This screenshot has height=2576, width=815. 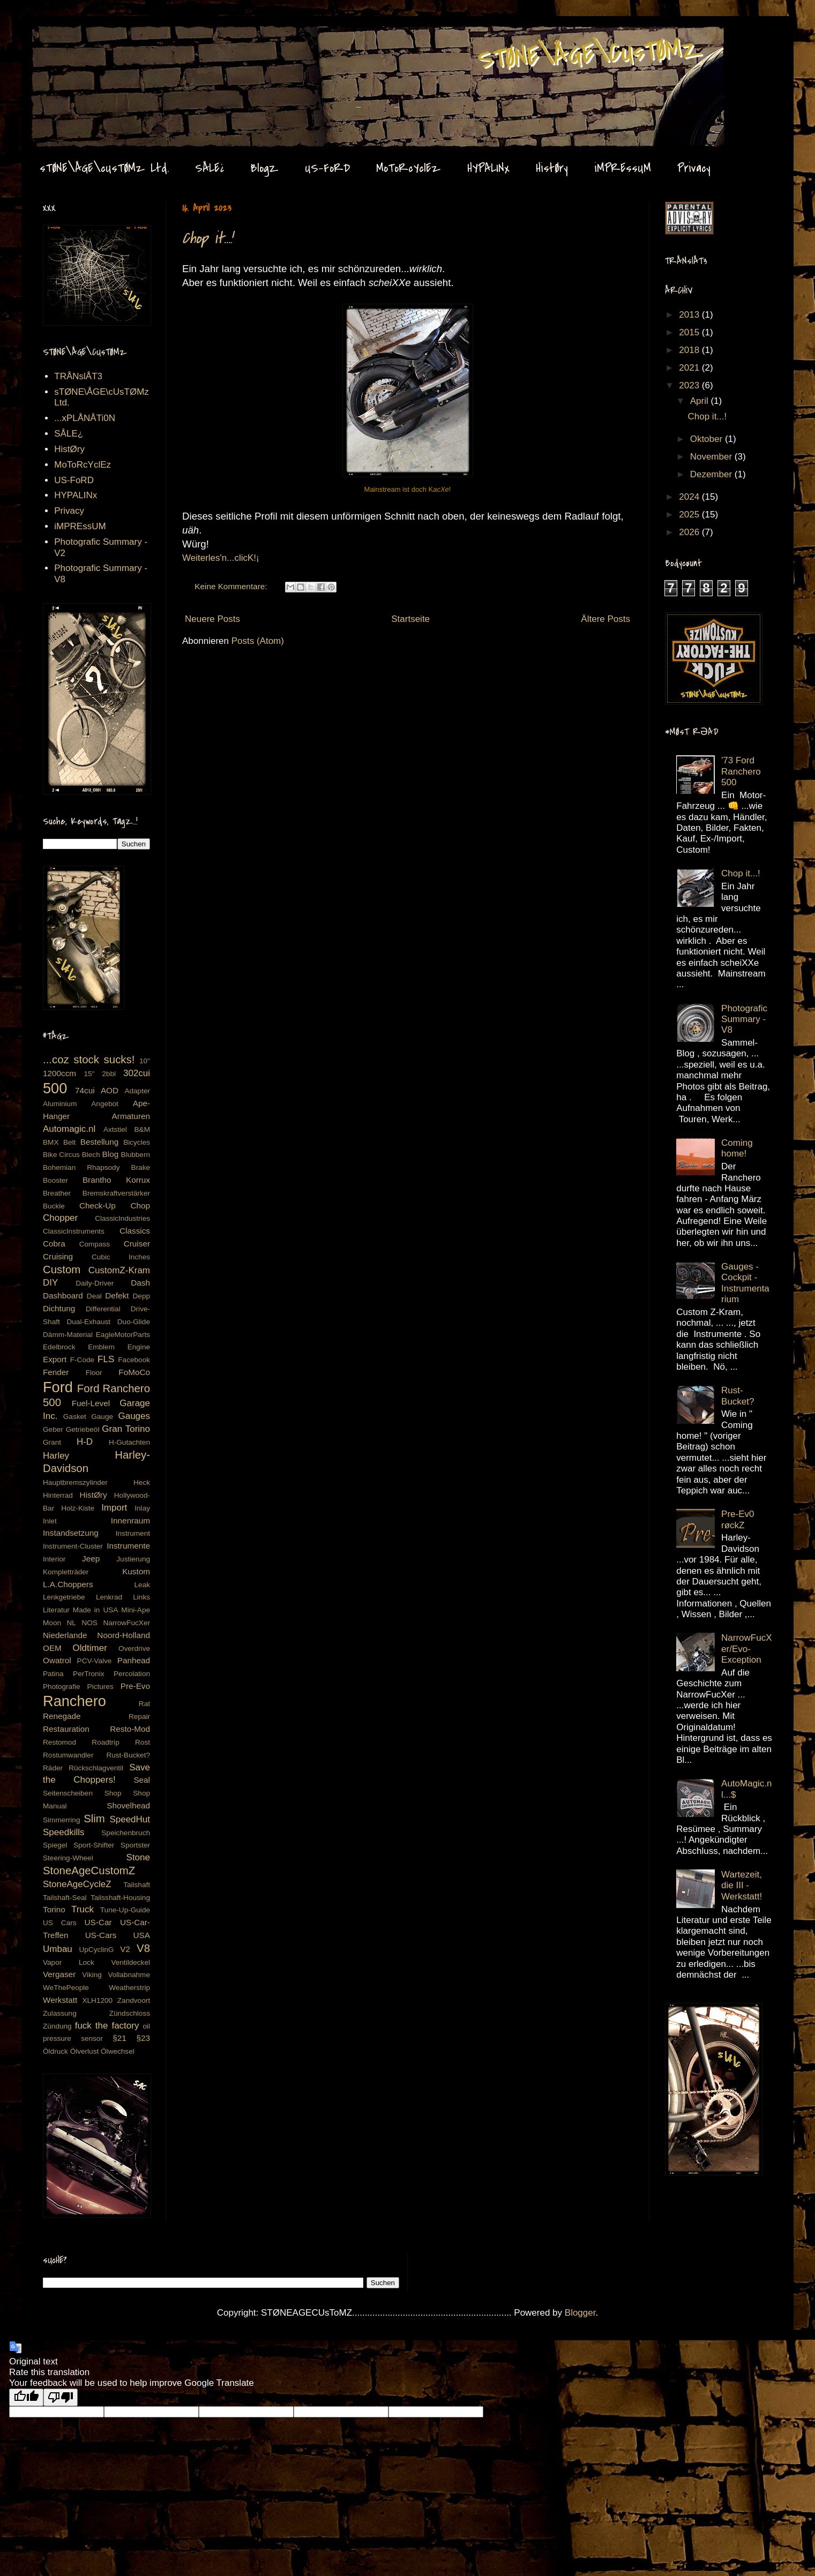 I want to click on Instrument-Cluster, so click(x=73, y=1546).